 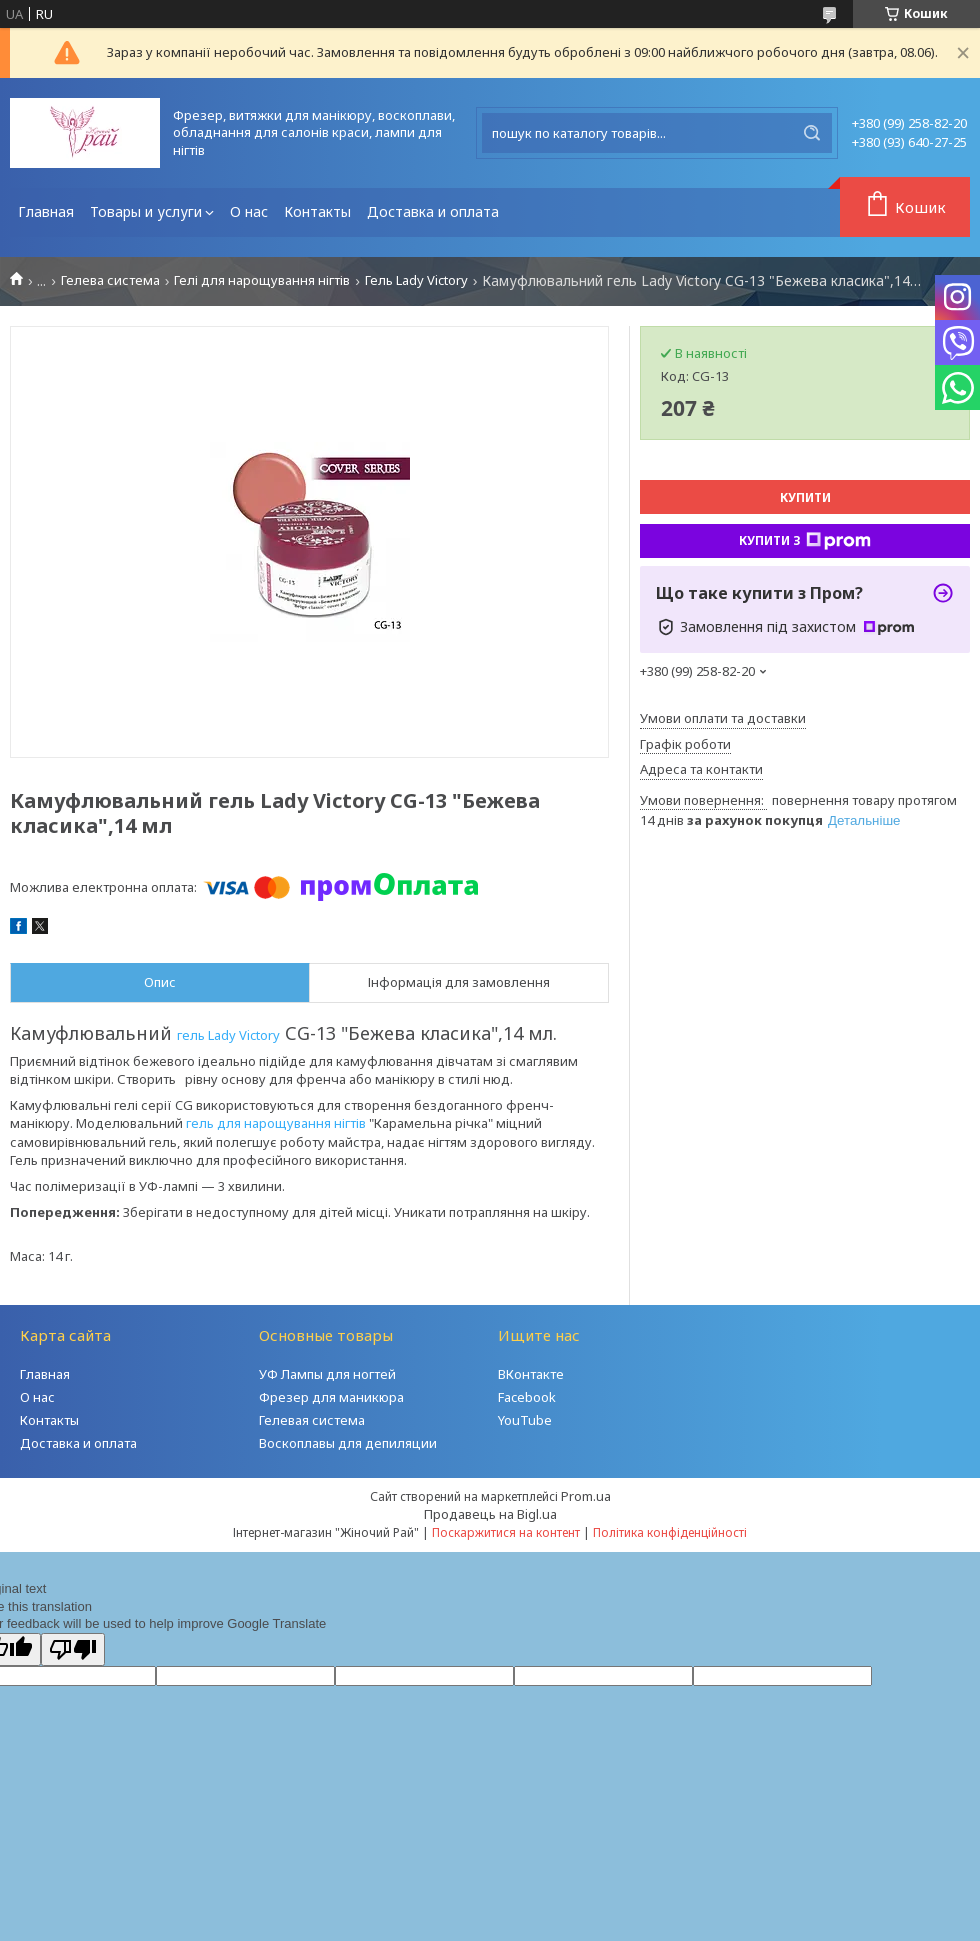 What do you see at coordinates (812, 133) in the screenshot?
I see `[Шукати]` at bounding box center [812, 133].